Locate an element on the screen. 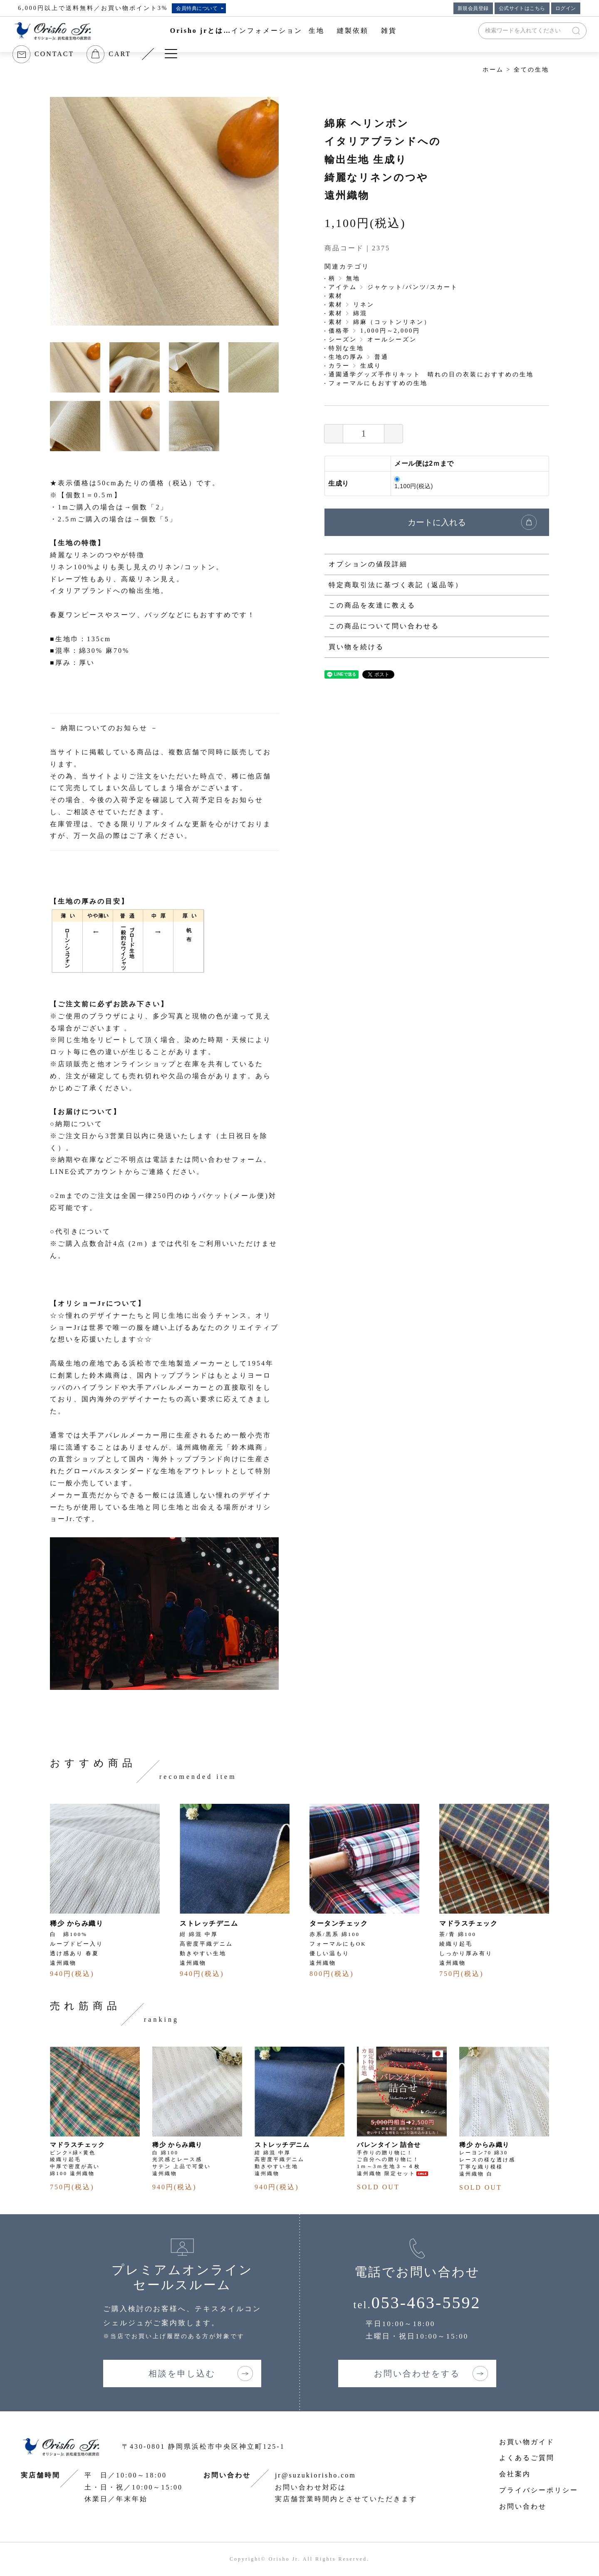 The image size is (599, 2576). お問い合わせをする is located at coordinates (417, 2373).